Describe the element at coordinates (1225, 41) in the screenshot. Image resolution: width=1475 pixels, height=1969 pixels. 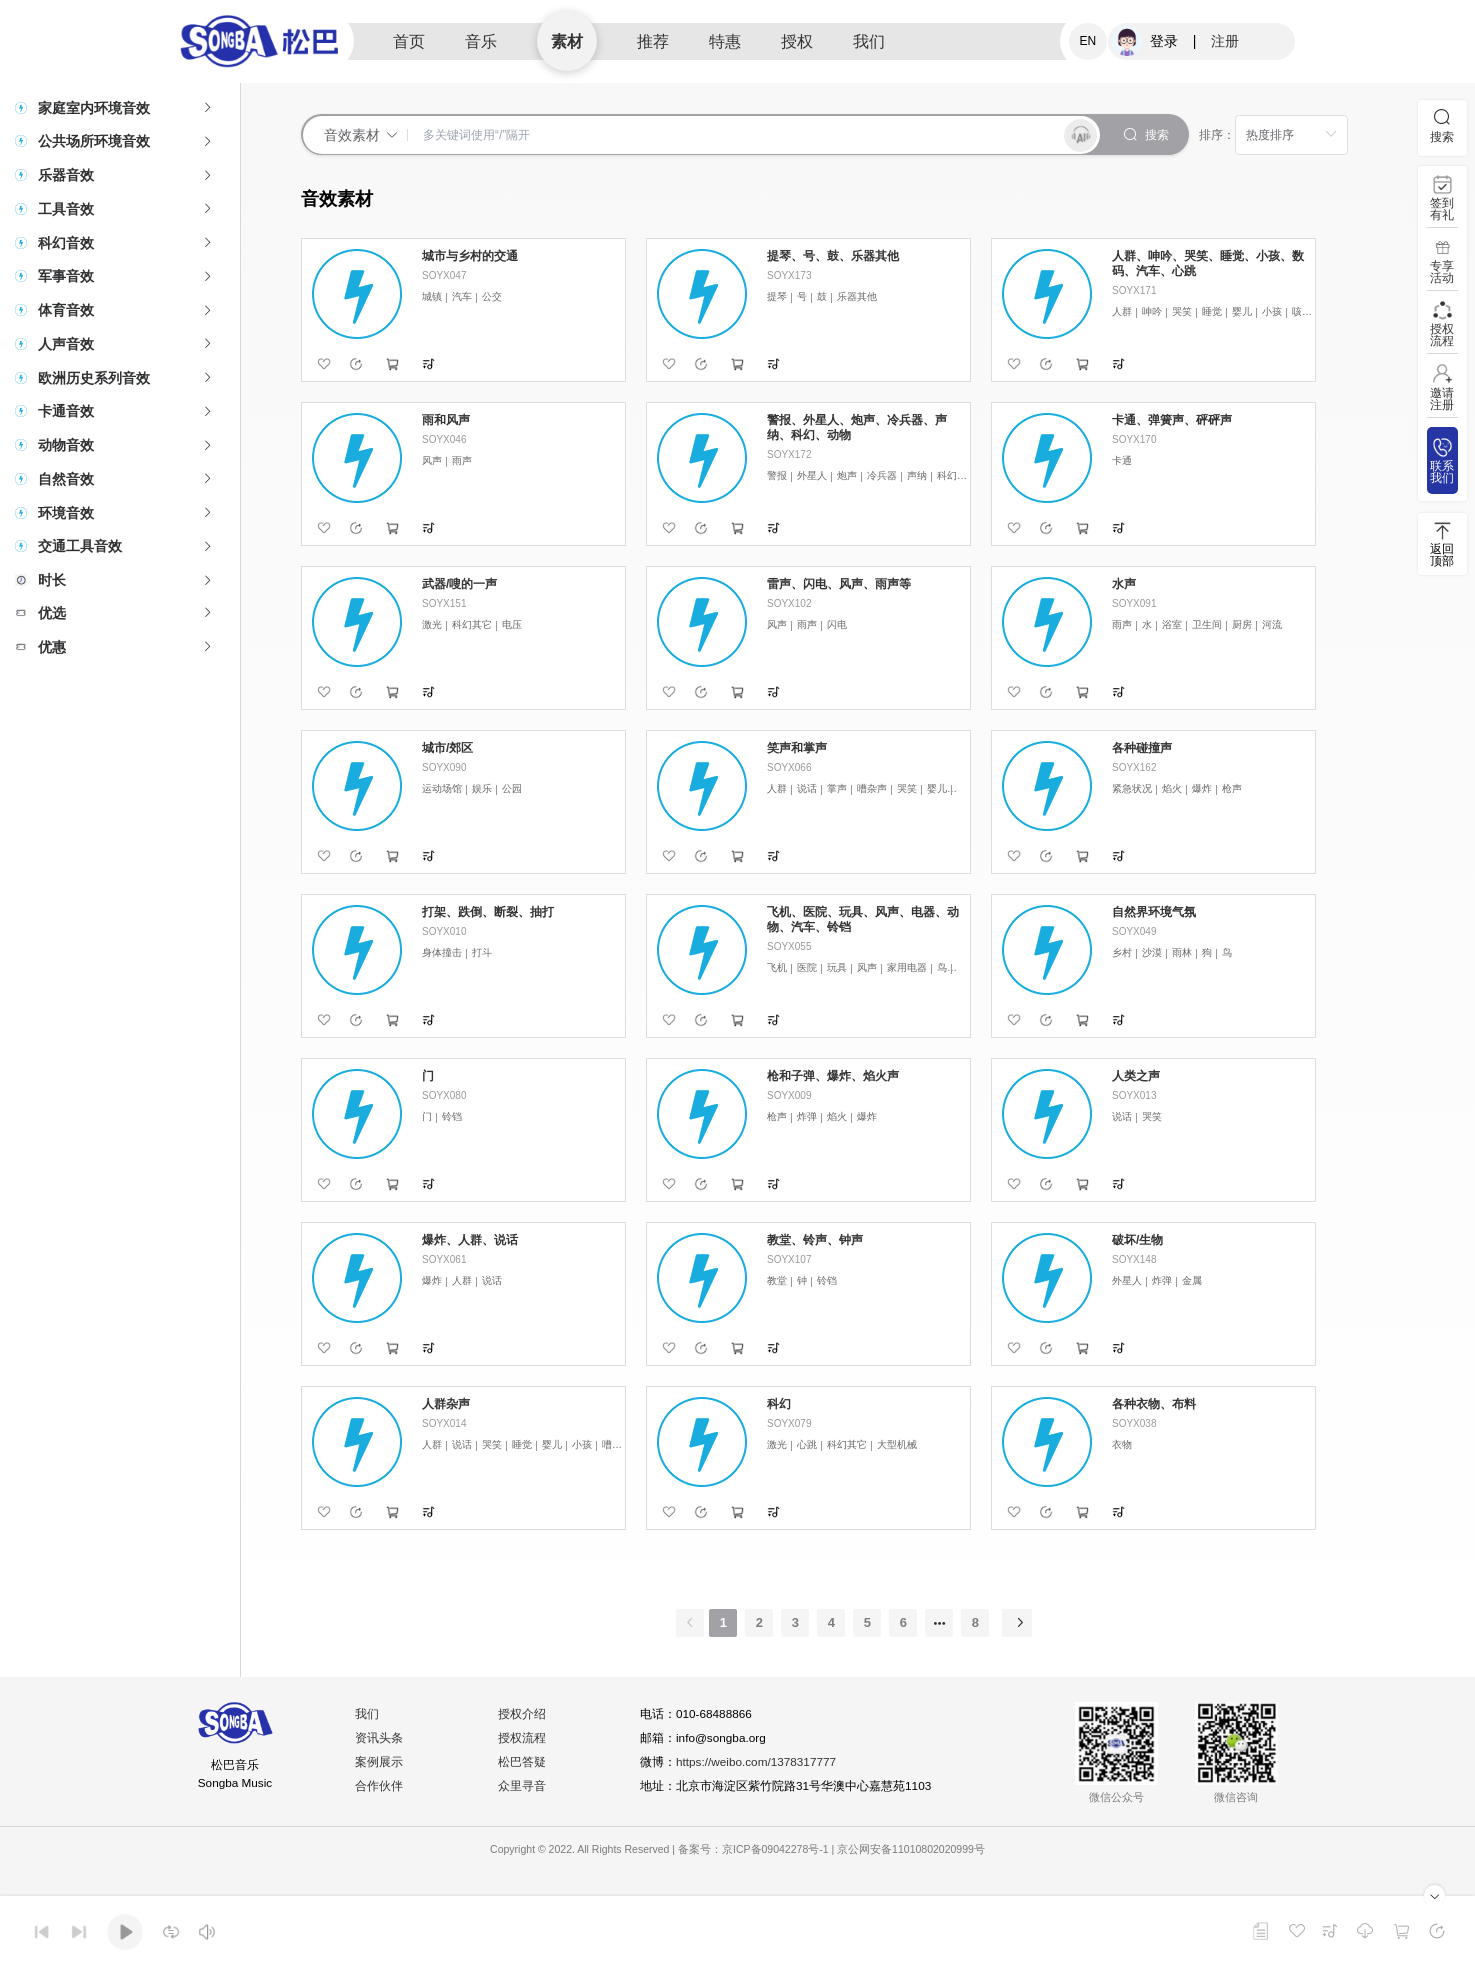
I see `注册` at that location.